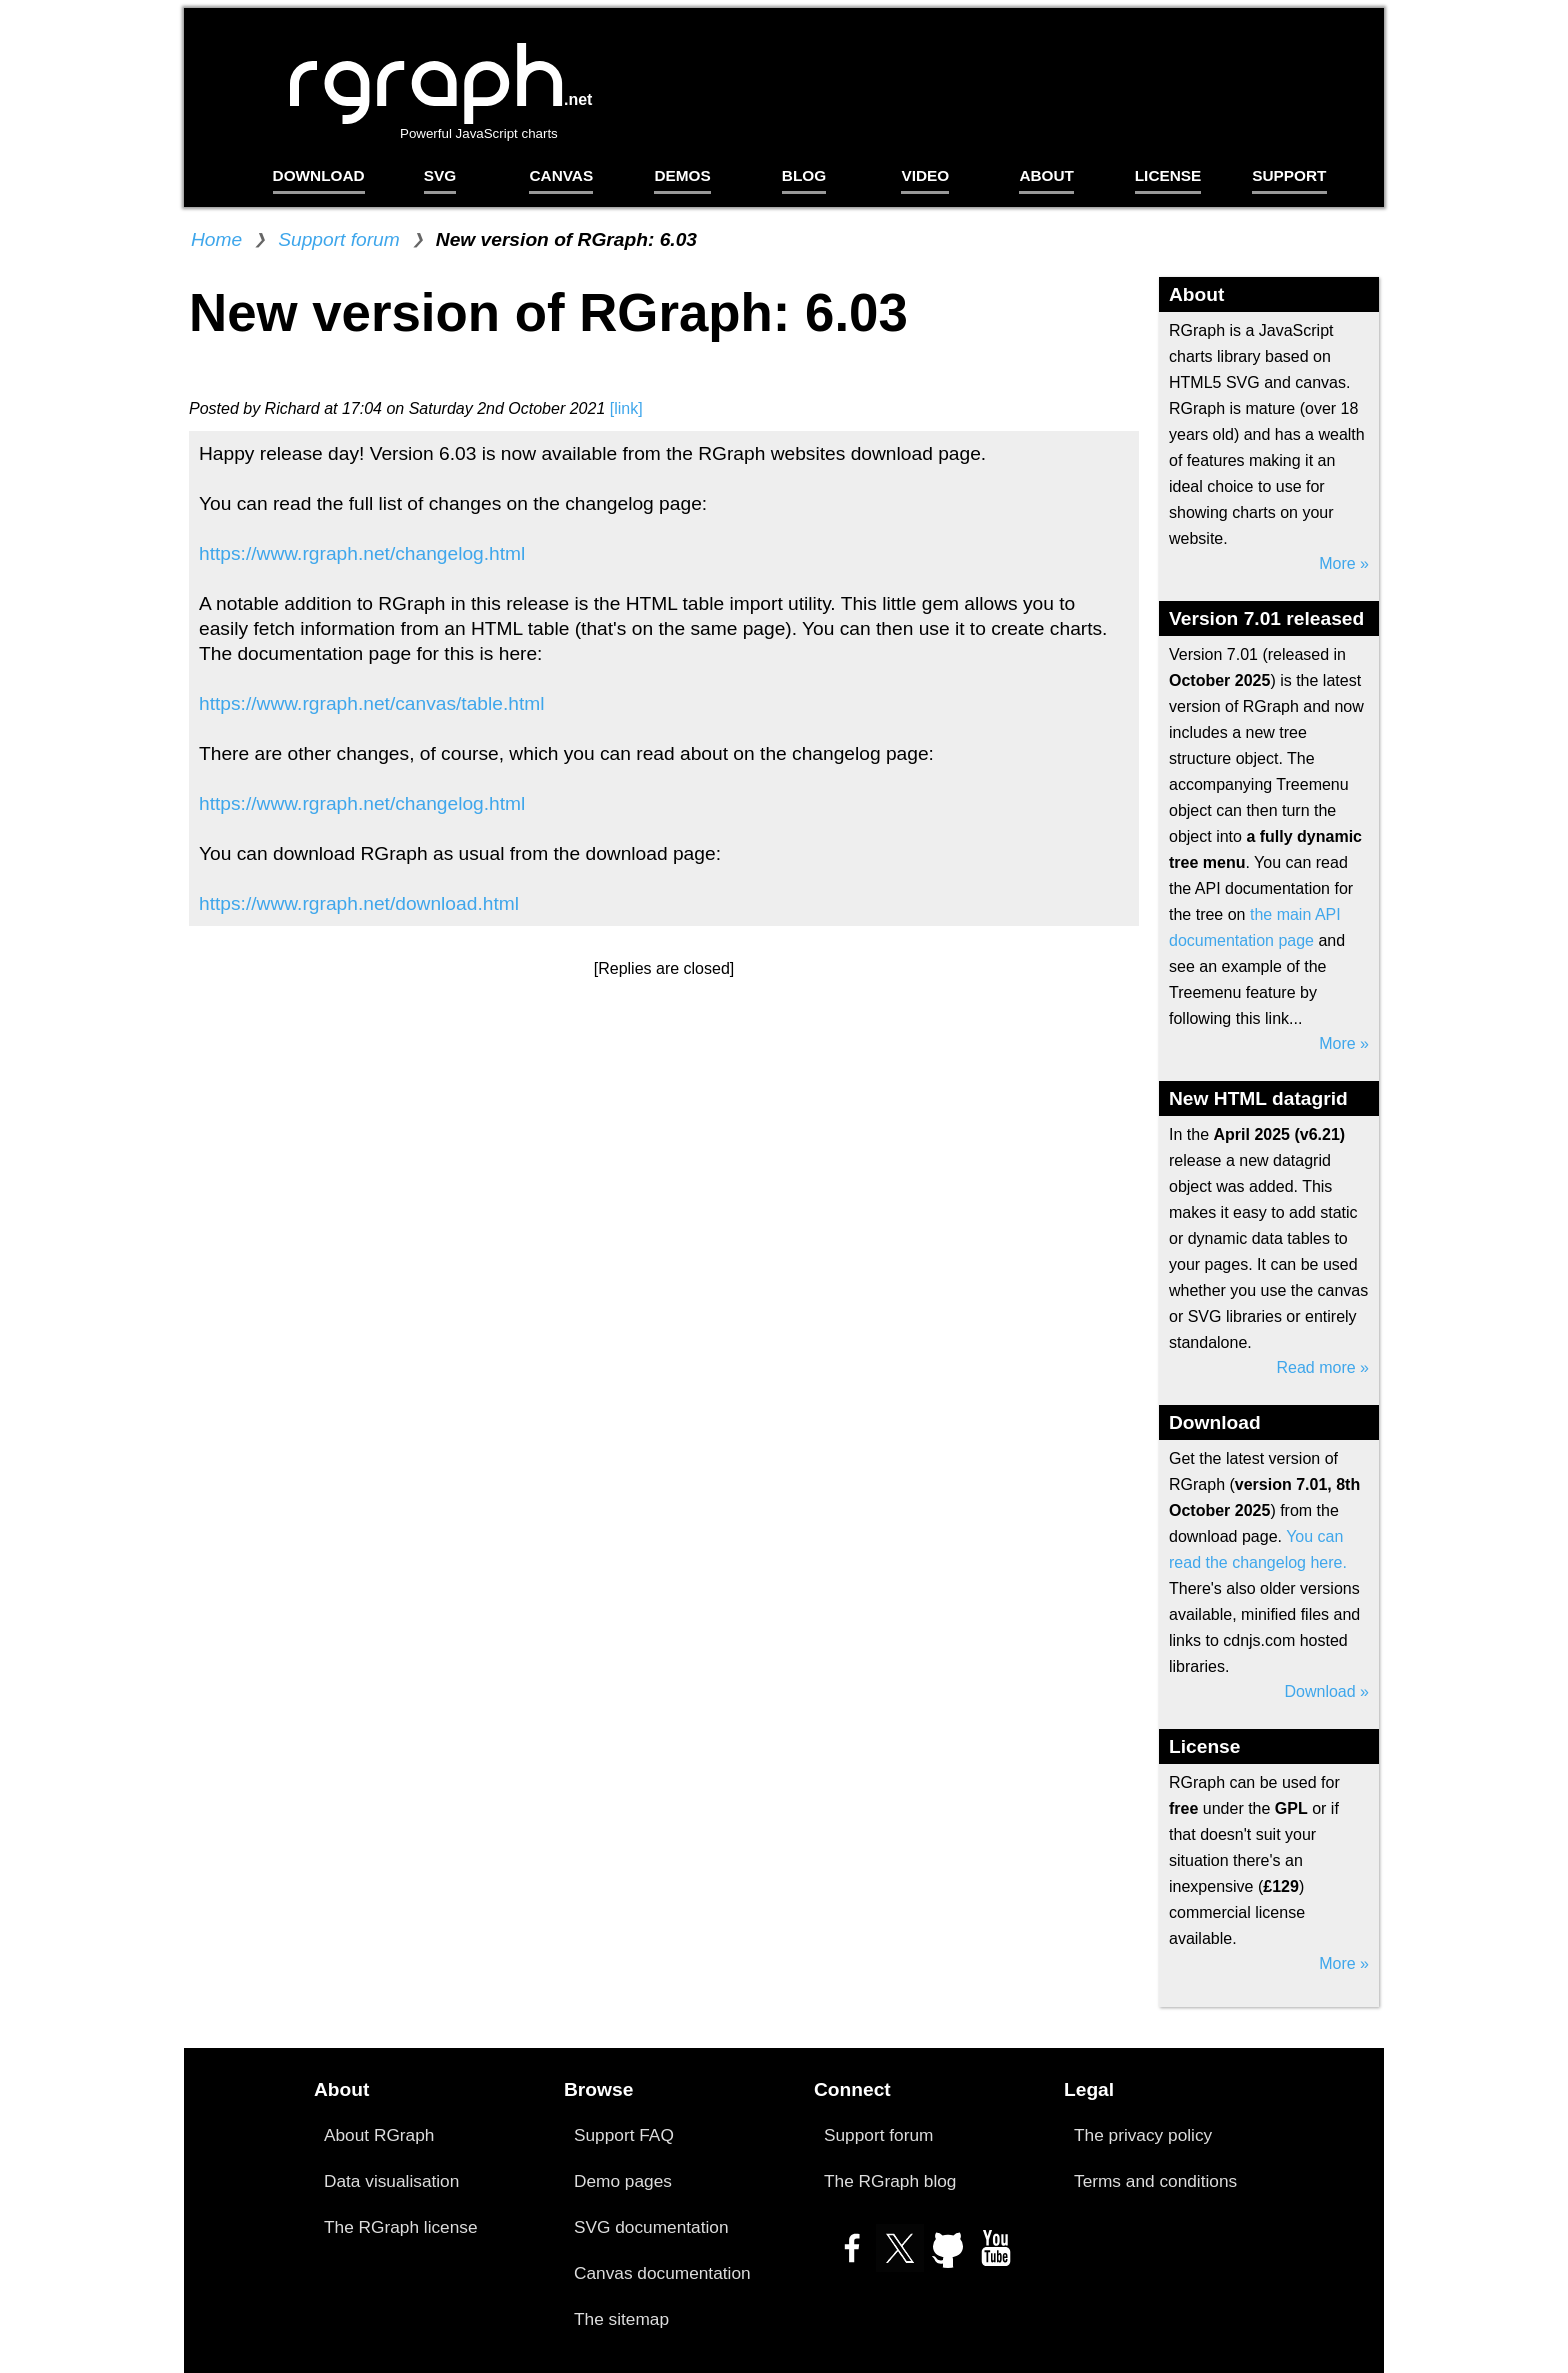  Describe the element at coordinates (662, 2273) in the screenshot. I see `Canvas documentation` at that location.